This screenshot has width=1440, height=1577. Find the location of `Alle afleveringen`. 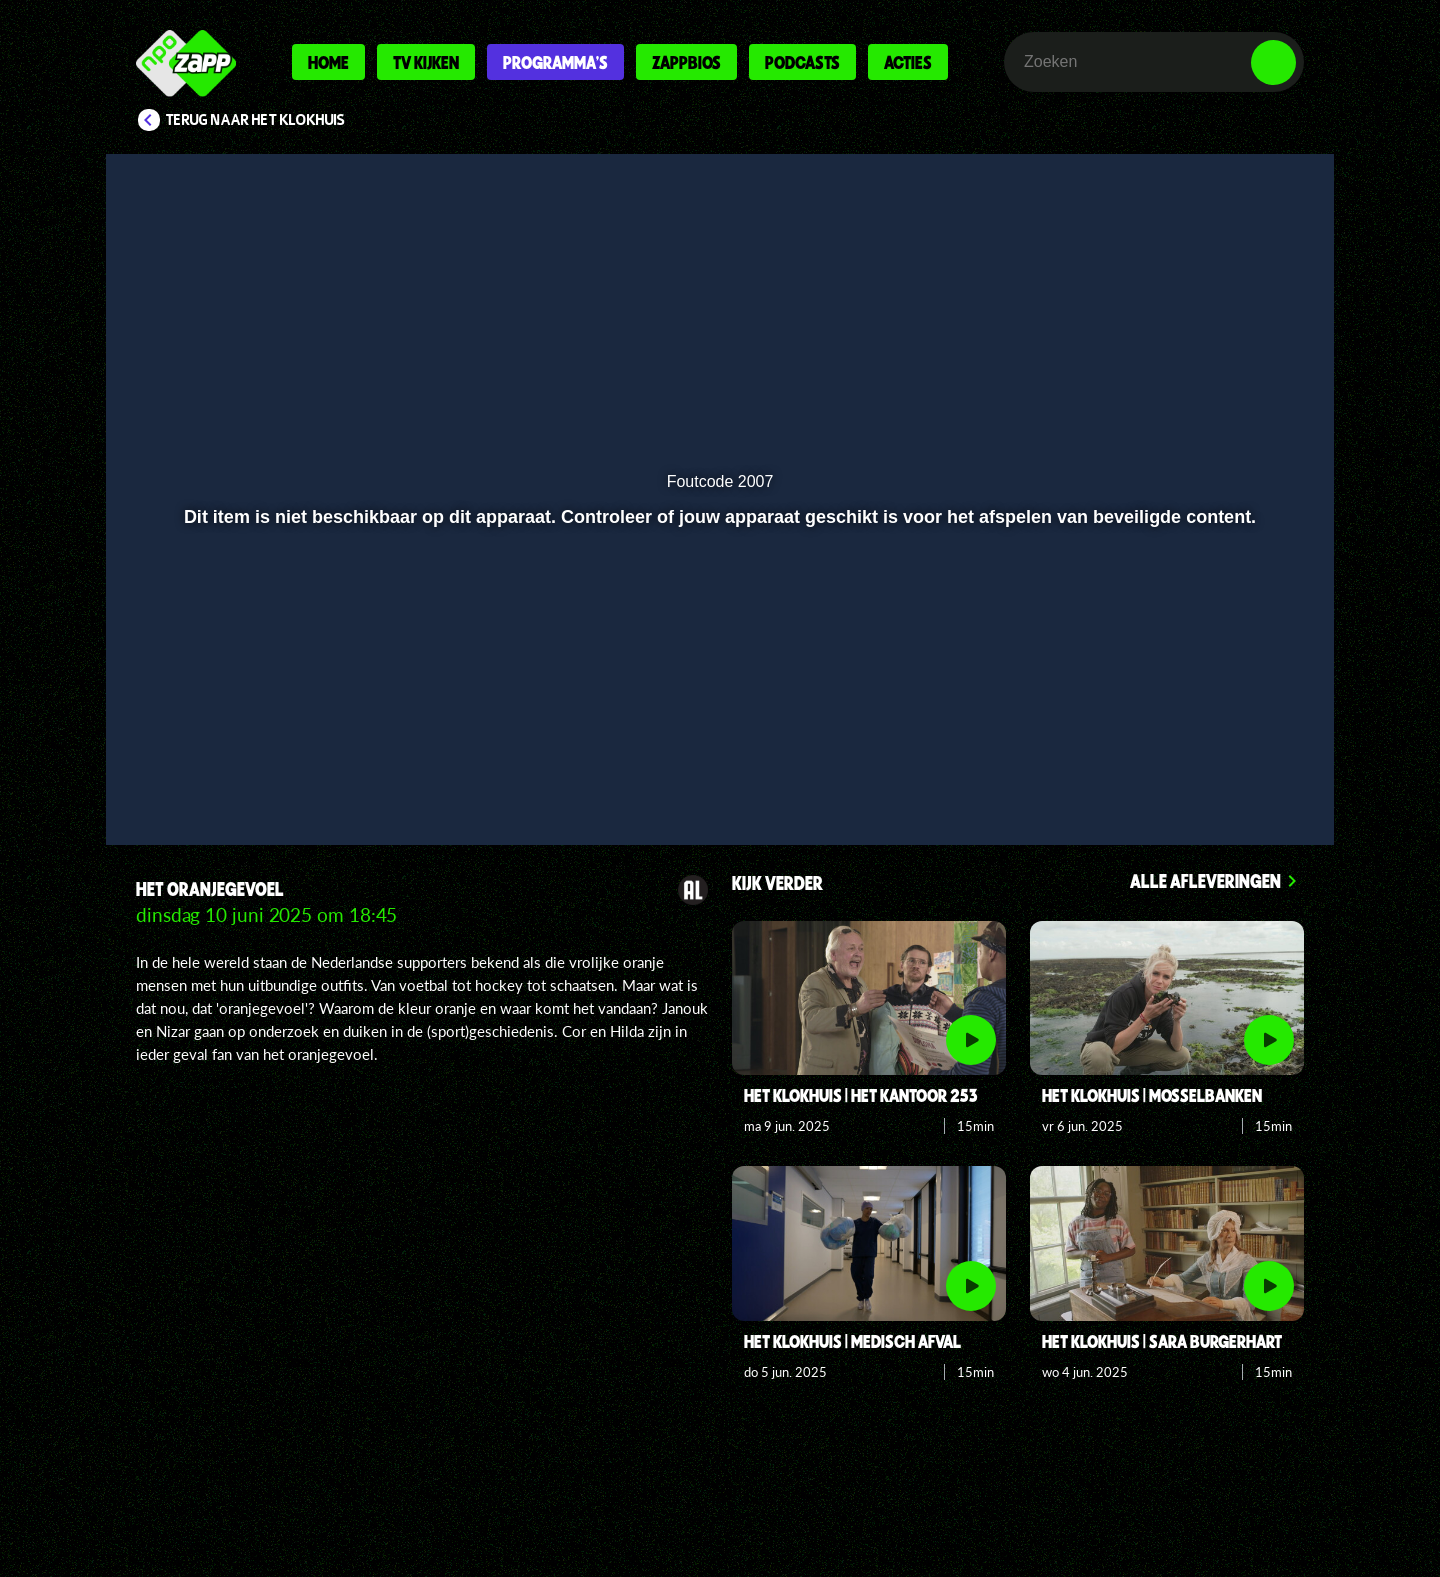

Alle afleveringen is located at coordinates (1205, 880).